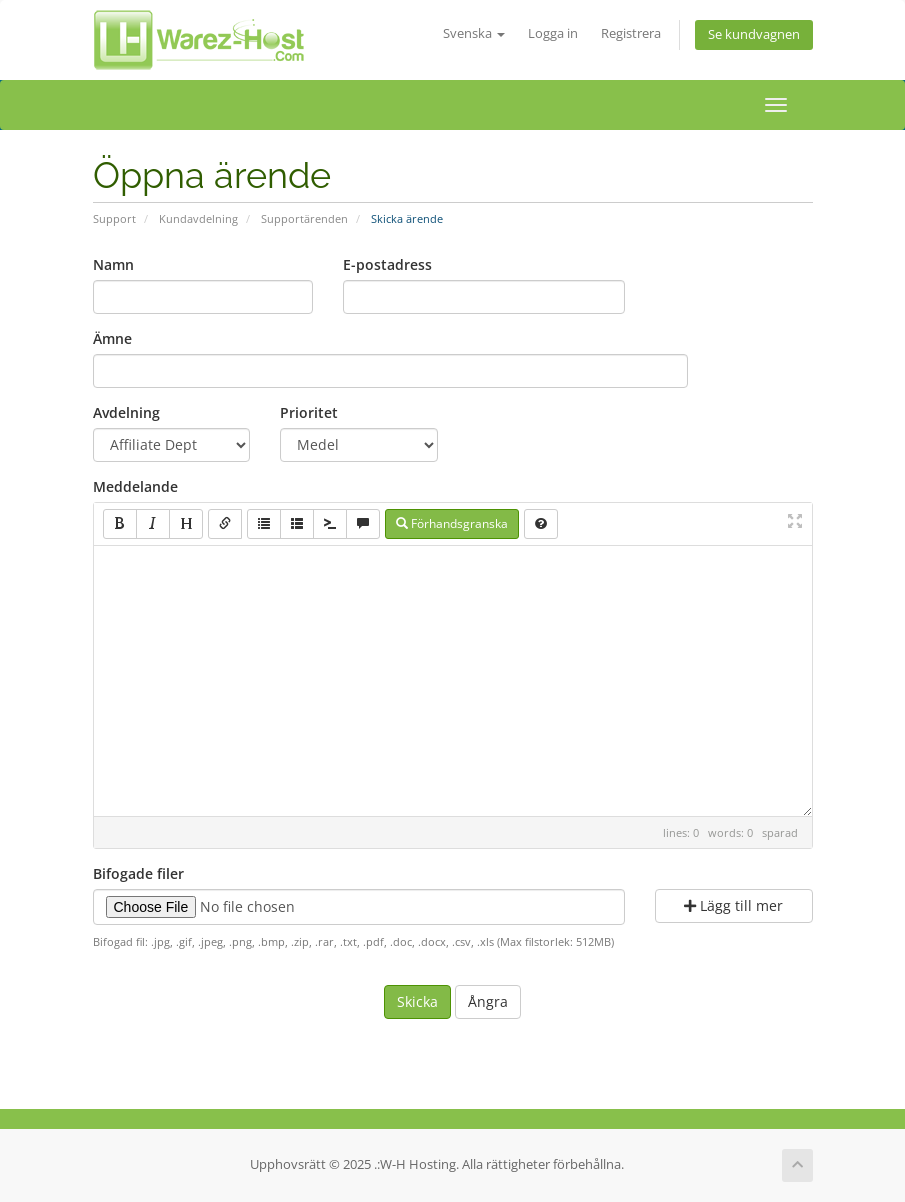  Describe the element at coordinates (474, 33) in the screenshot. I see `Svenska` at that location.